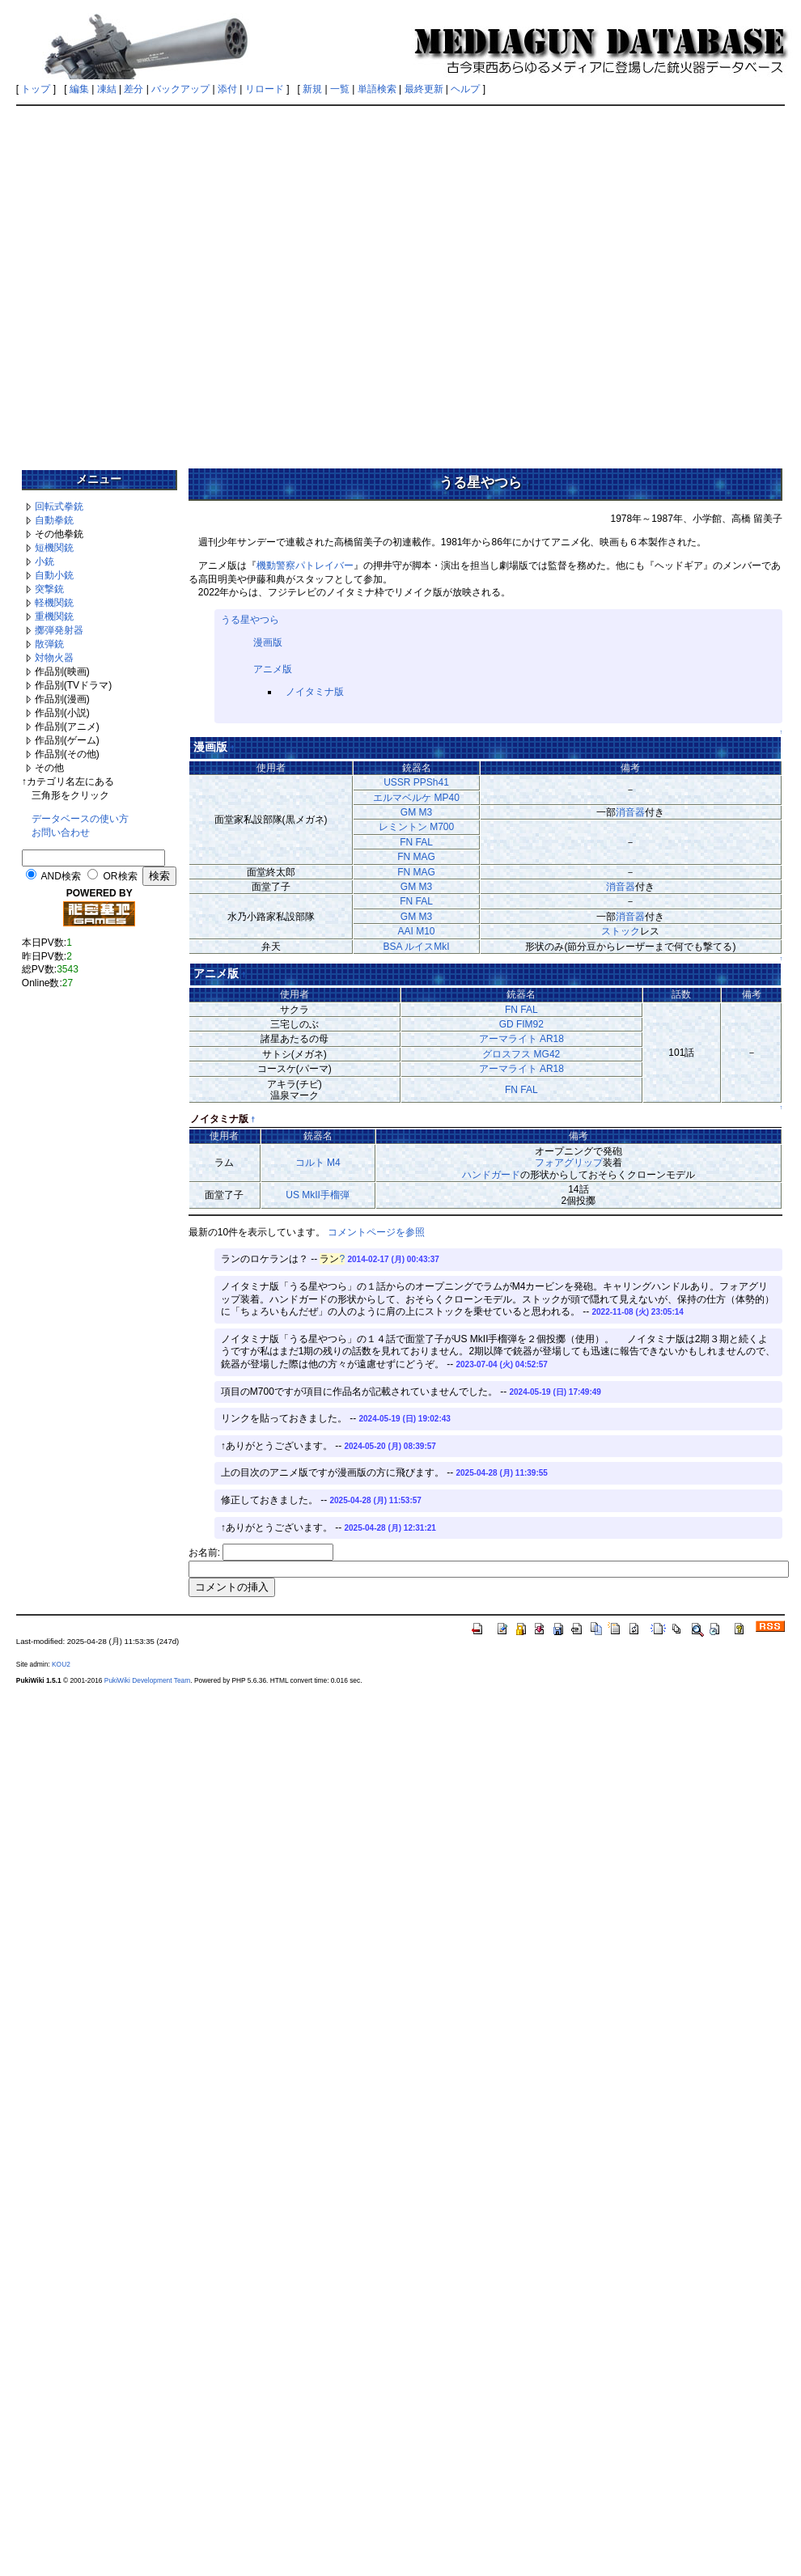  Describe the element at coordinates (416, 812) in the screenshot. I see `GM M3` at that location.